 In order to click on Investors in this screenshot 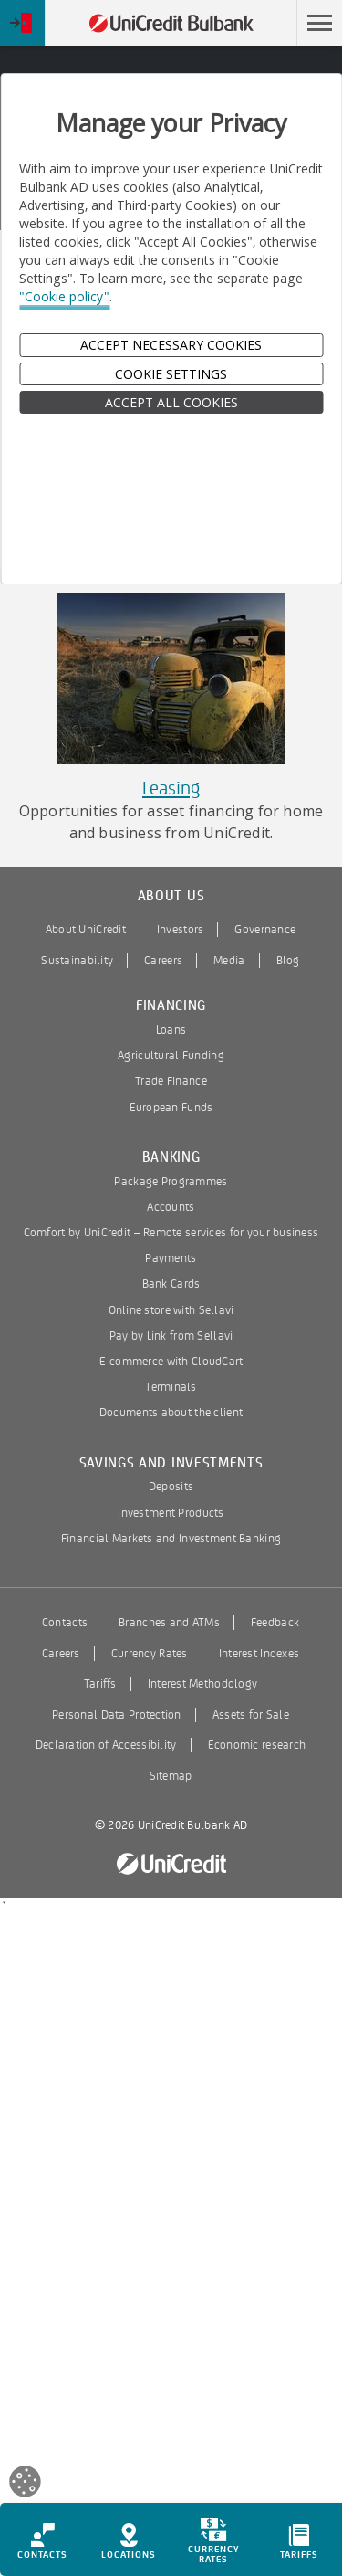, I will do `click(180, 929)`.